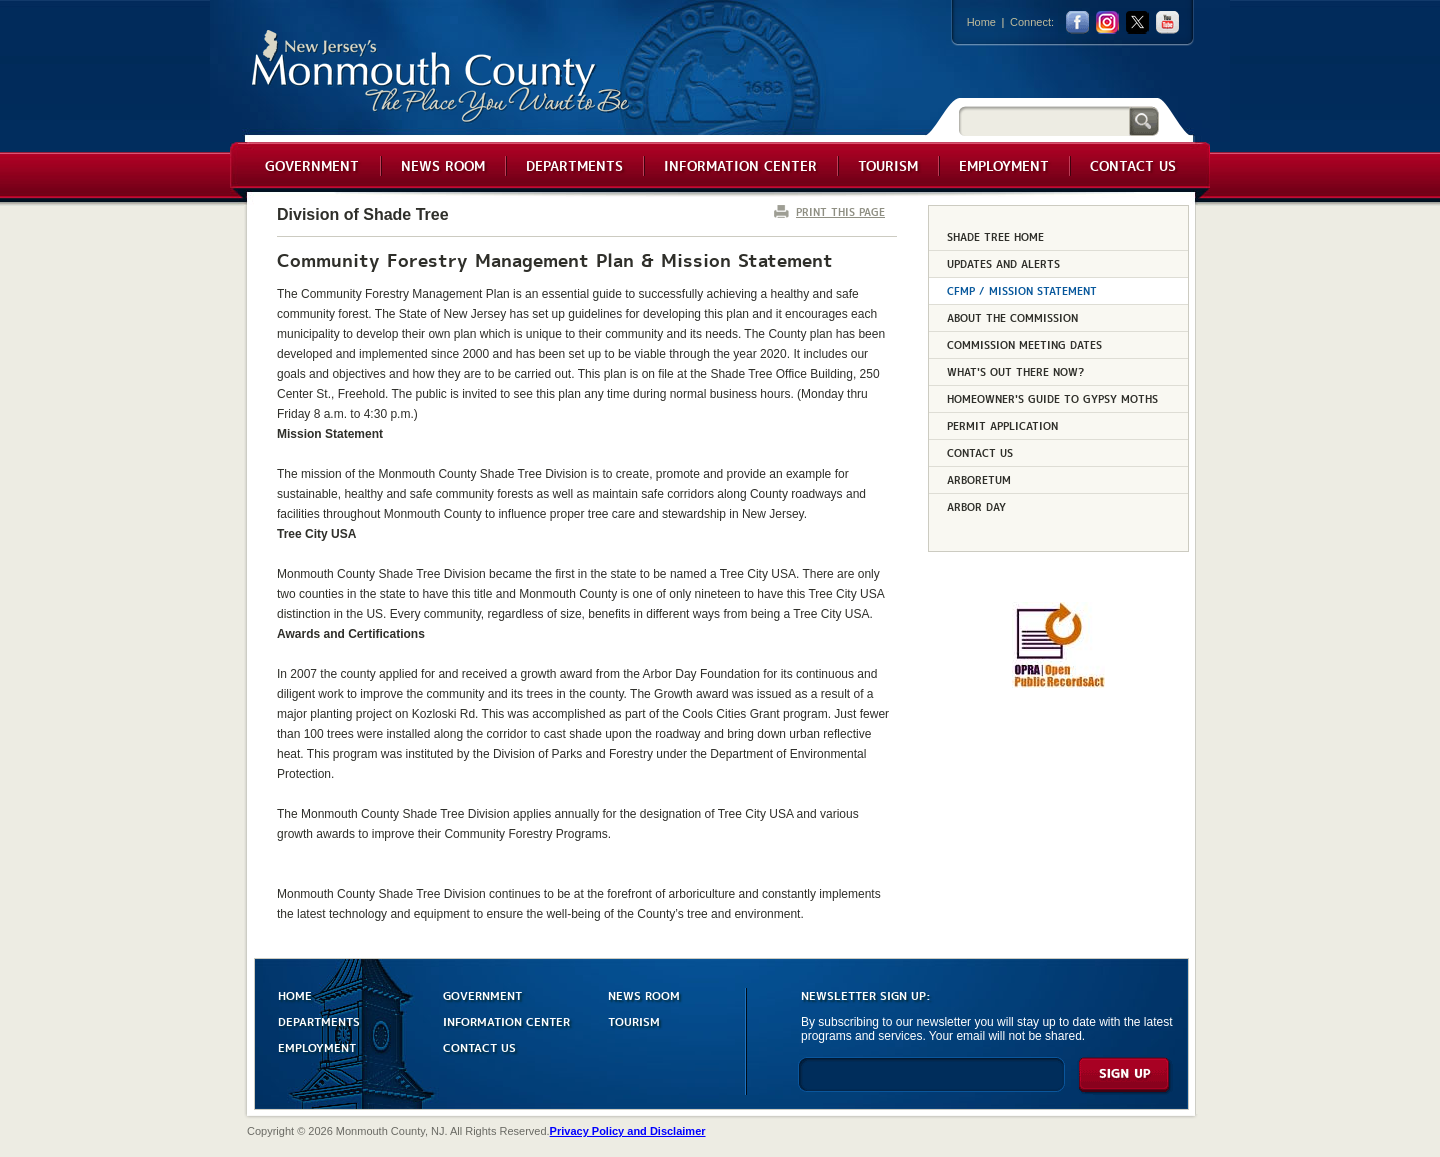  I want to click on [Enter Email], so click(931, 1083).